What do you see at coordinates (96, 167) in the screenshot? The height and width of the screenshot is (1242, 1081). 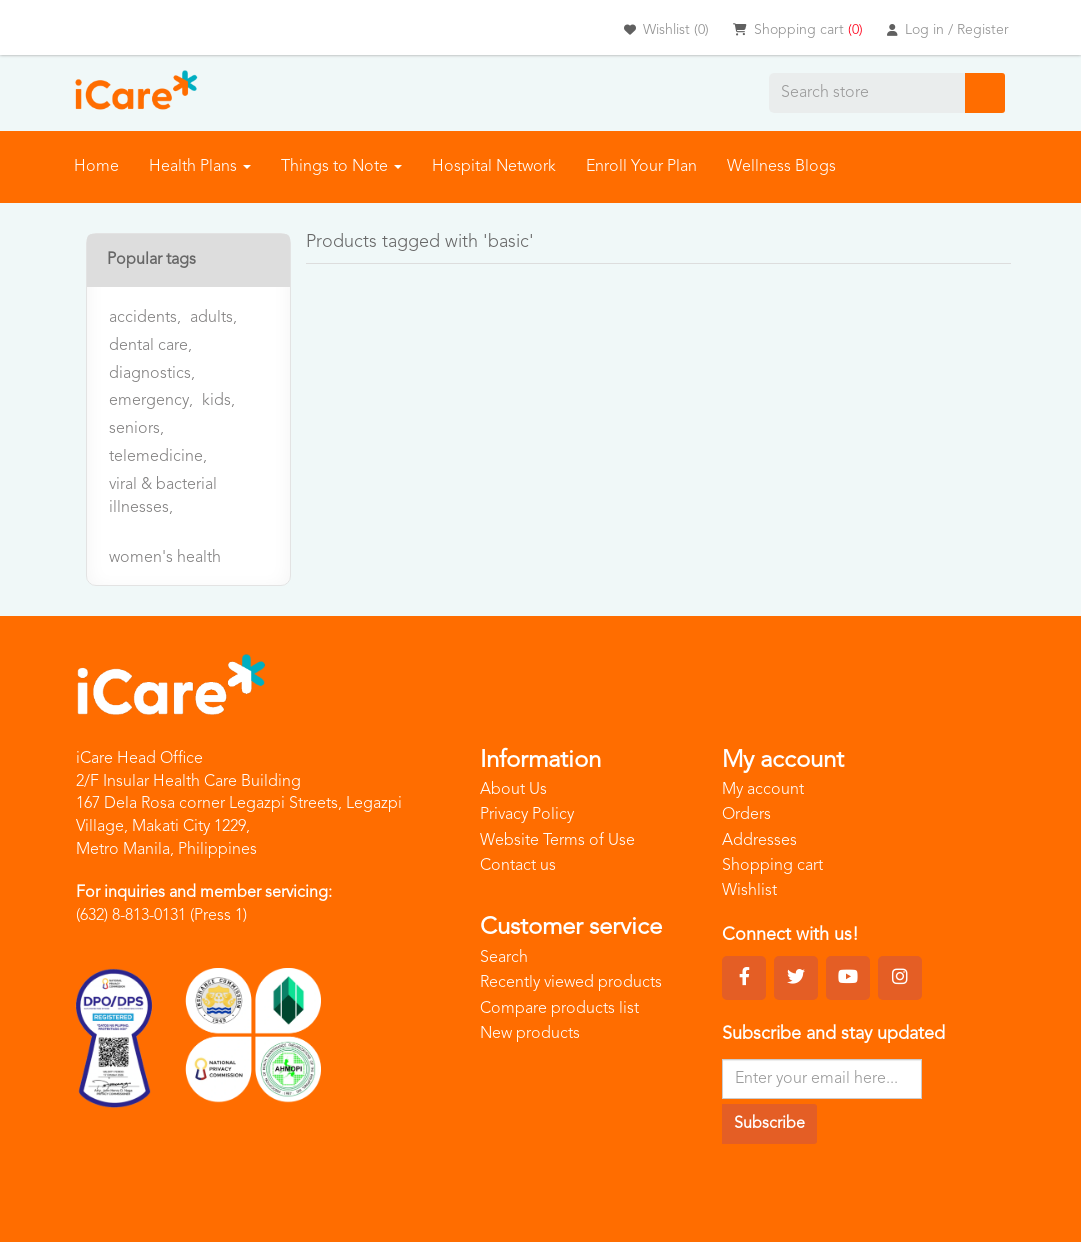 I see `Home` at bounding box center [96, 167].